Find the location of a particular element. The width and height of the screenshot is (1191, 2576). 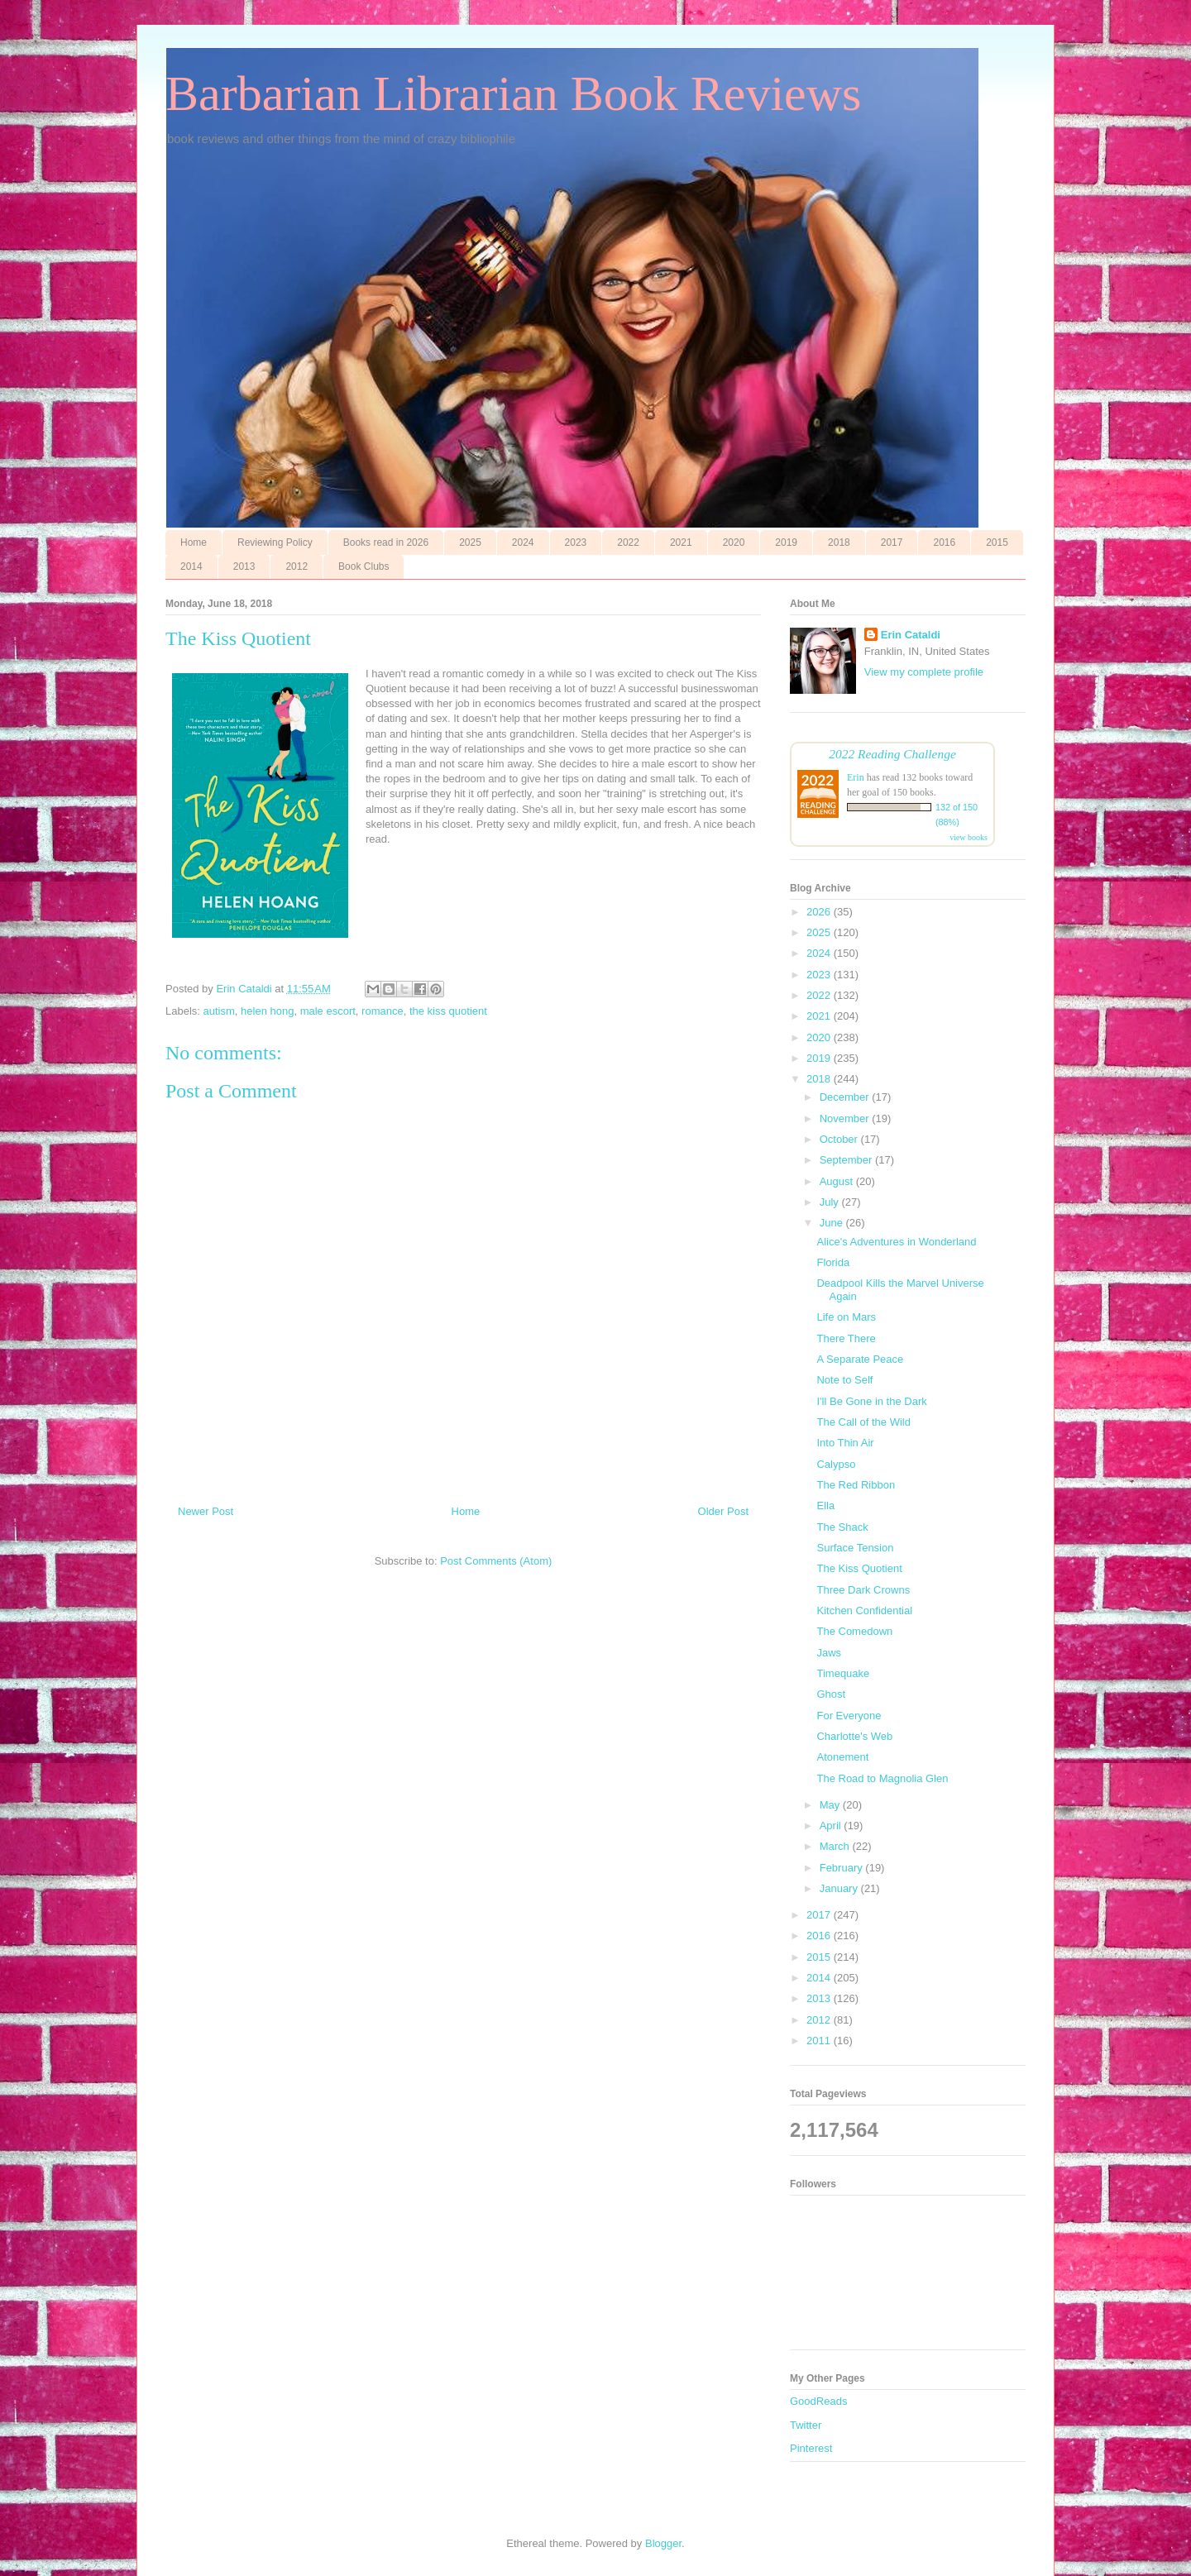

Atonement is located at coordinates (842, 1757).